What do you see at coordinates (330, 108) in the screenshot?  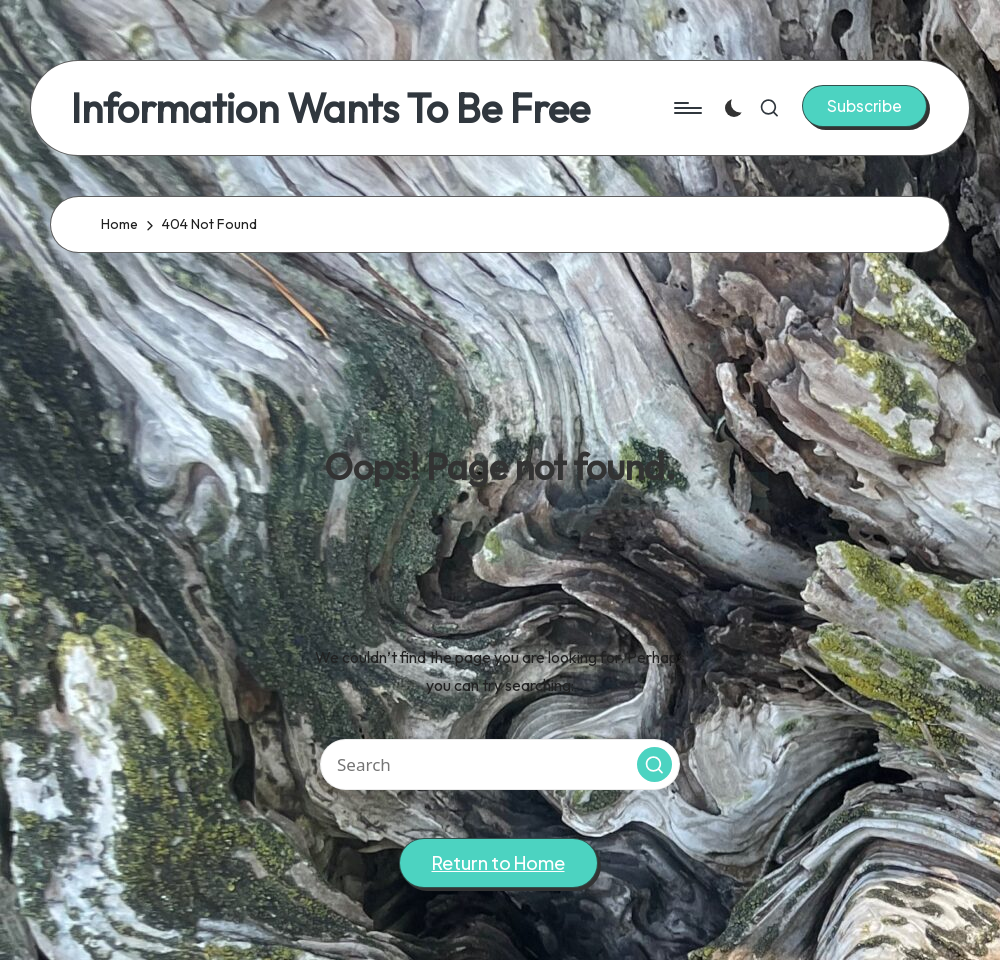 I see `Information Wants To Be Free` at bounding box center [330, 108].